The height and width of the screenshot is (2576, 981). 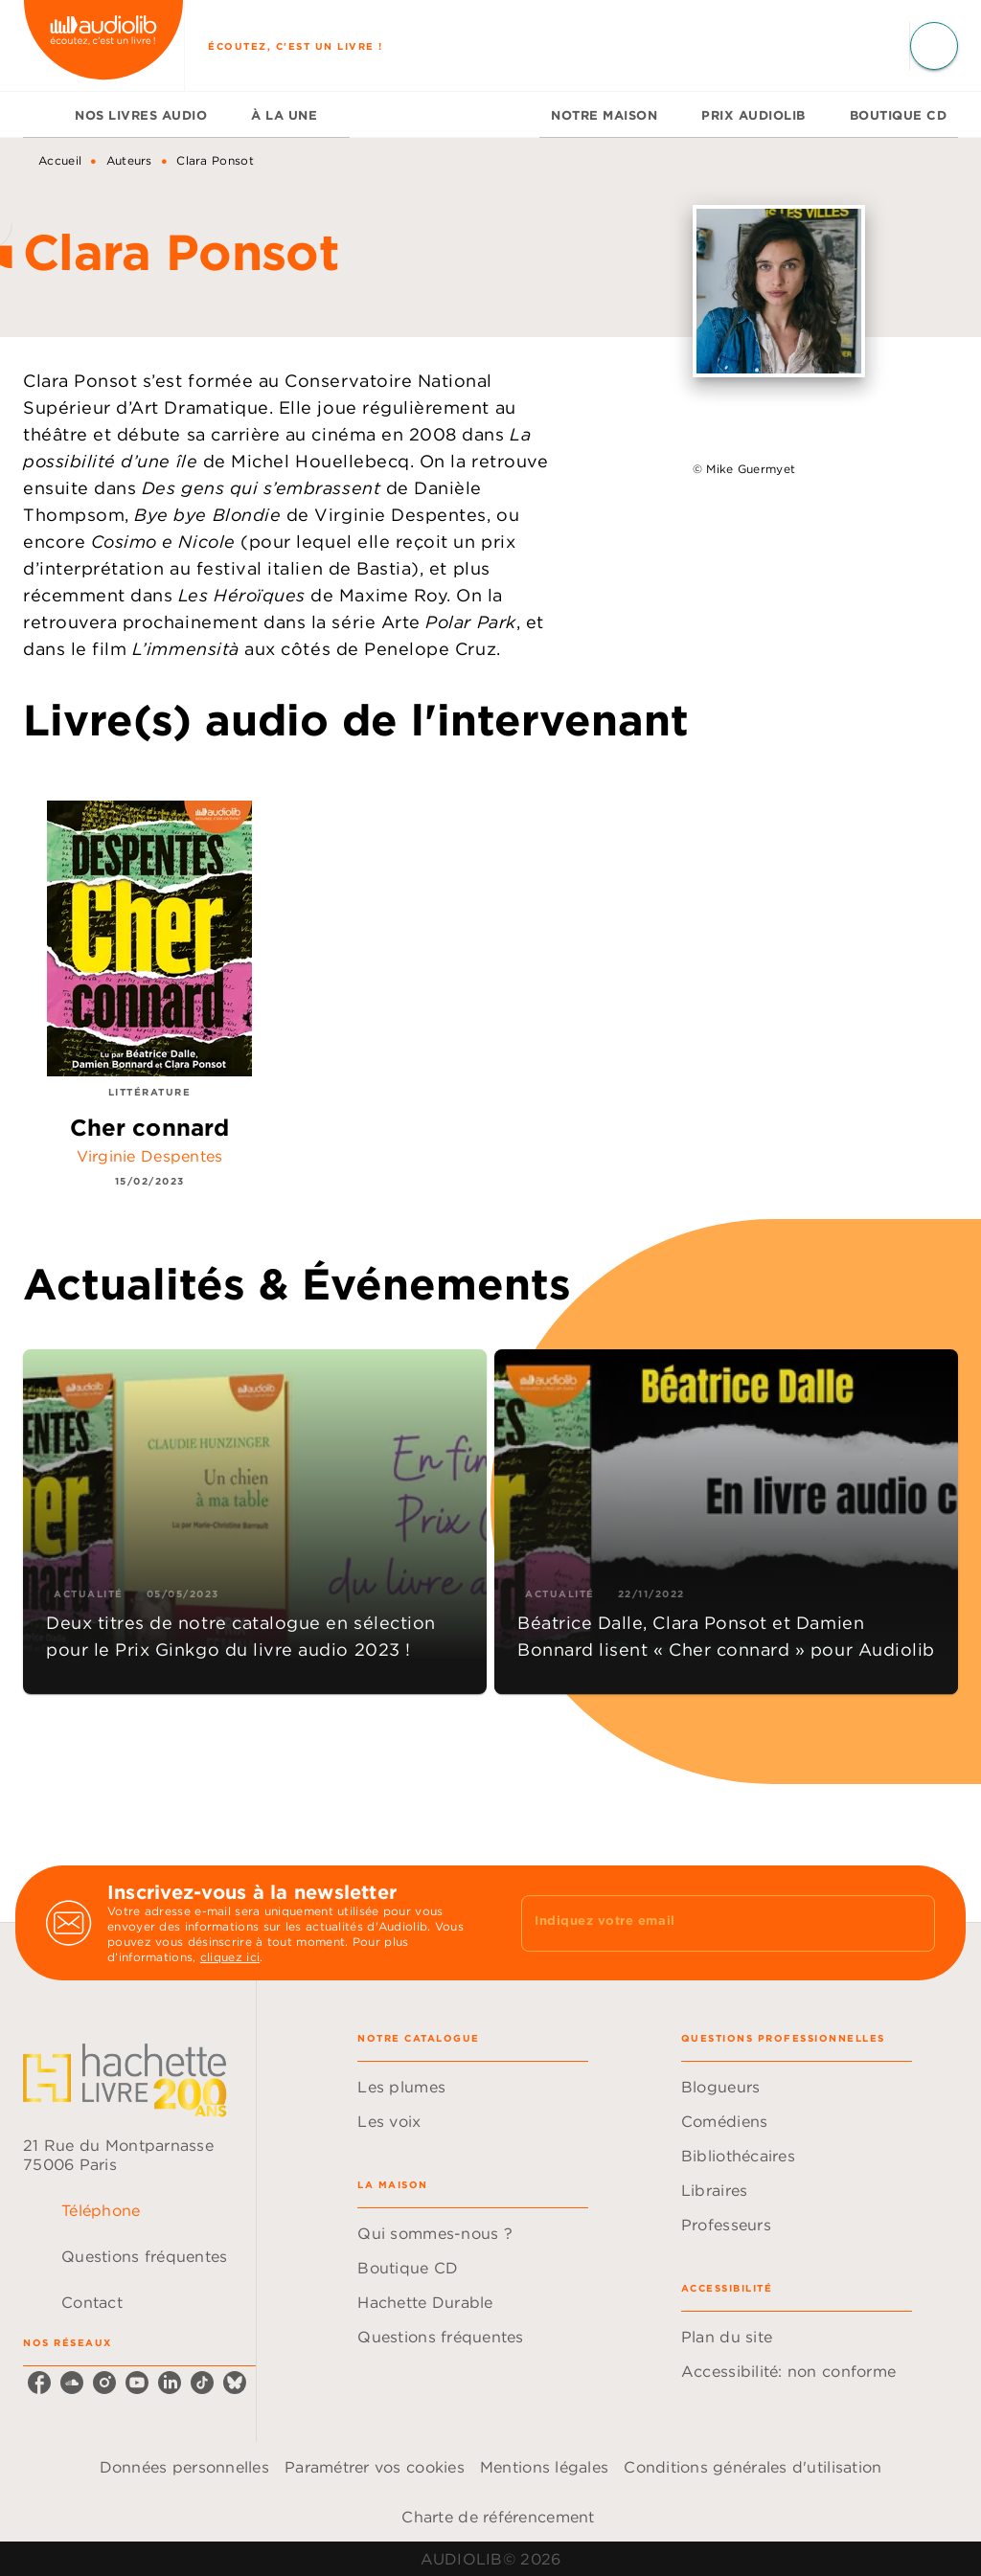 What do you see at coordinates (704, 1923) in the screenshot?
I see `[Indiquez votre email]` at bounding box center [704, 1923].